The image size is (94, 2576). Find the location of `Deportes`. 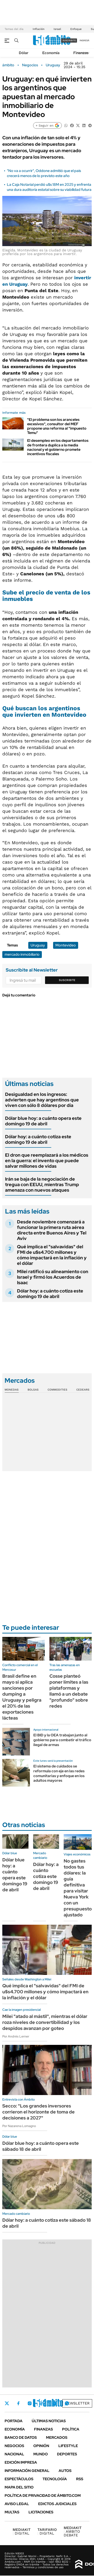

Deportes is located at coordinates (67, 2454).